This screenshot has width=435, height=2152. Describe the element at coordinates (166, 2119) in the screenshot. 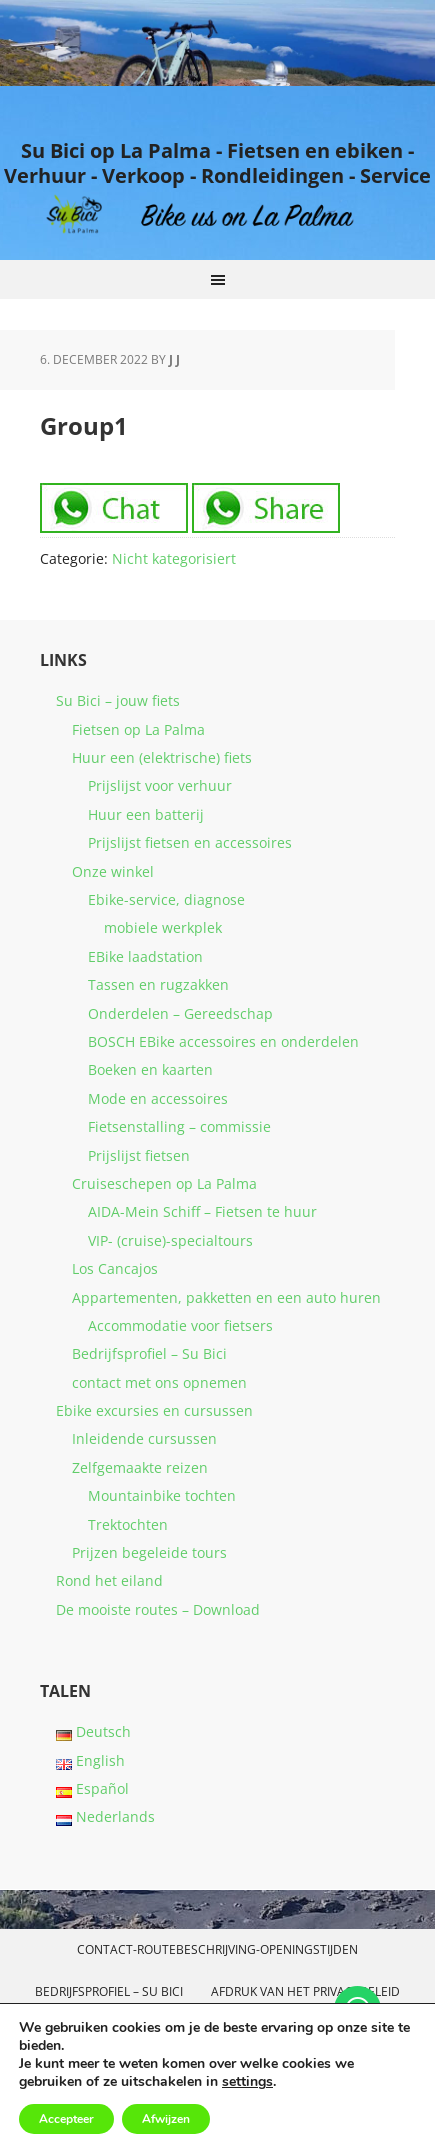

I see `Afwijzen` at that location.